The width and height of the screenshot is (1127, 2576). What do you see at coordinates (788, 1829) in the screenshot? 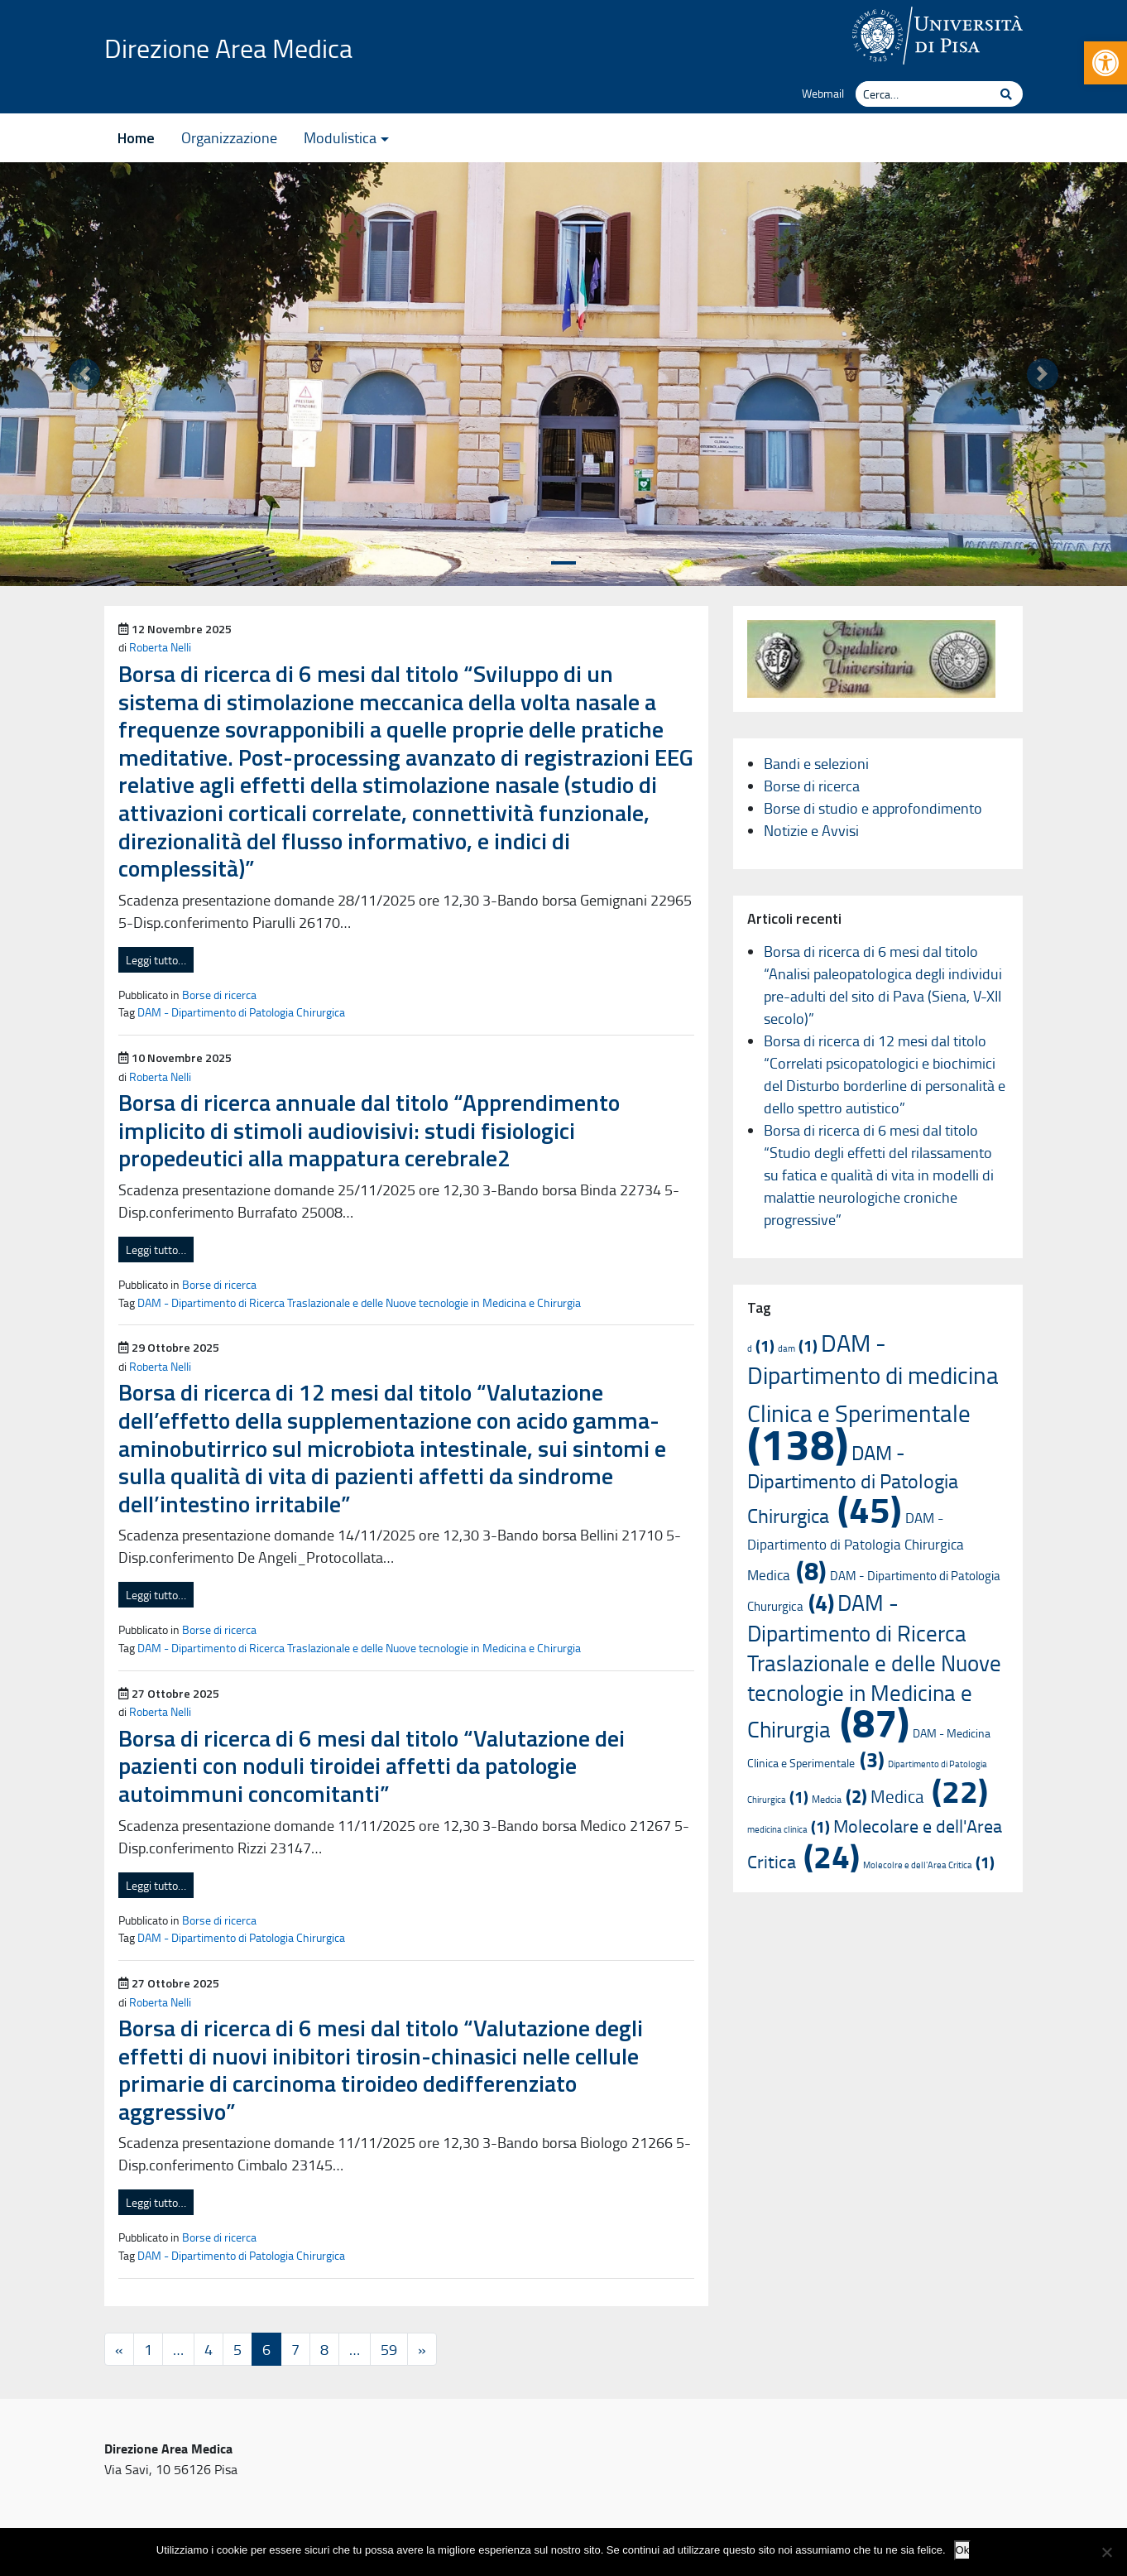
I see `medicina clinica [medicina clinica (1 elemento)]` at bounding box center [788, 1829].